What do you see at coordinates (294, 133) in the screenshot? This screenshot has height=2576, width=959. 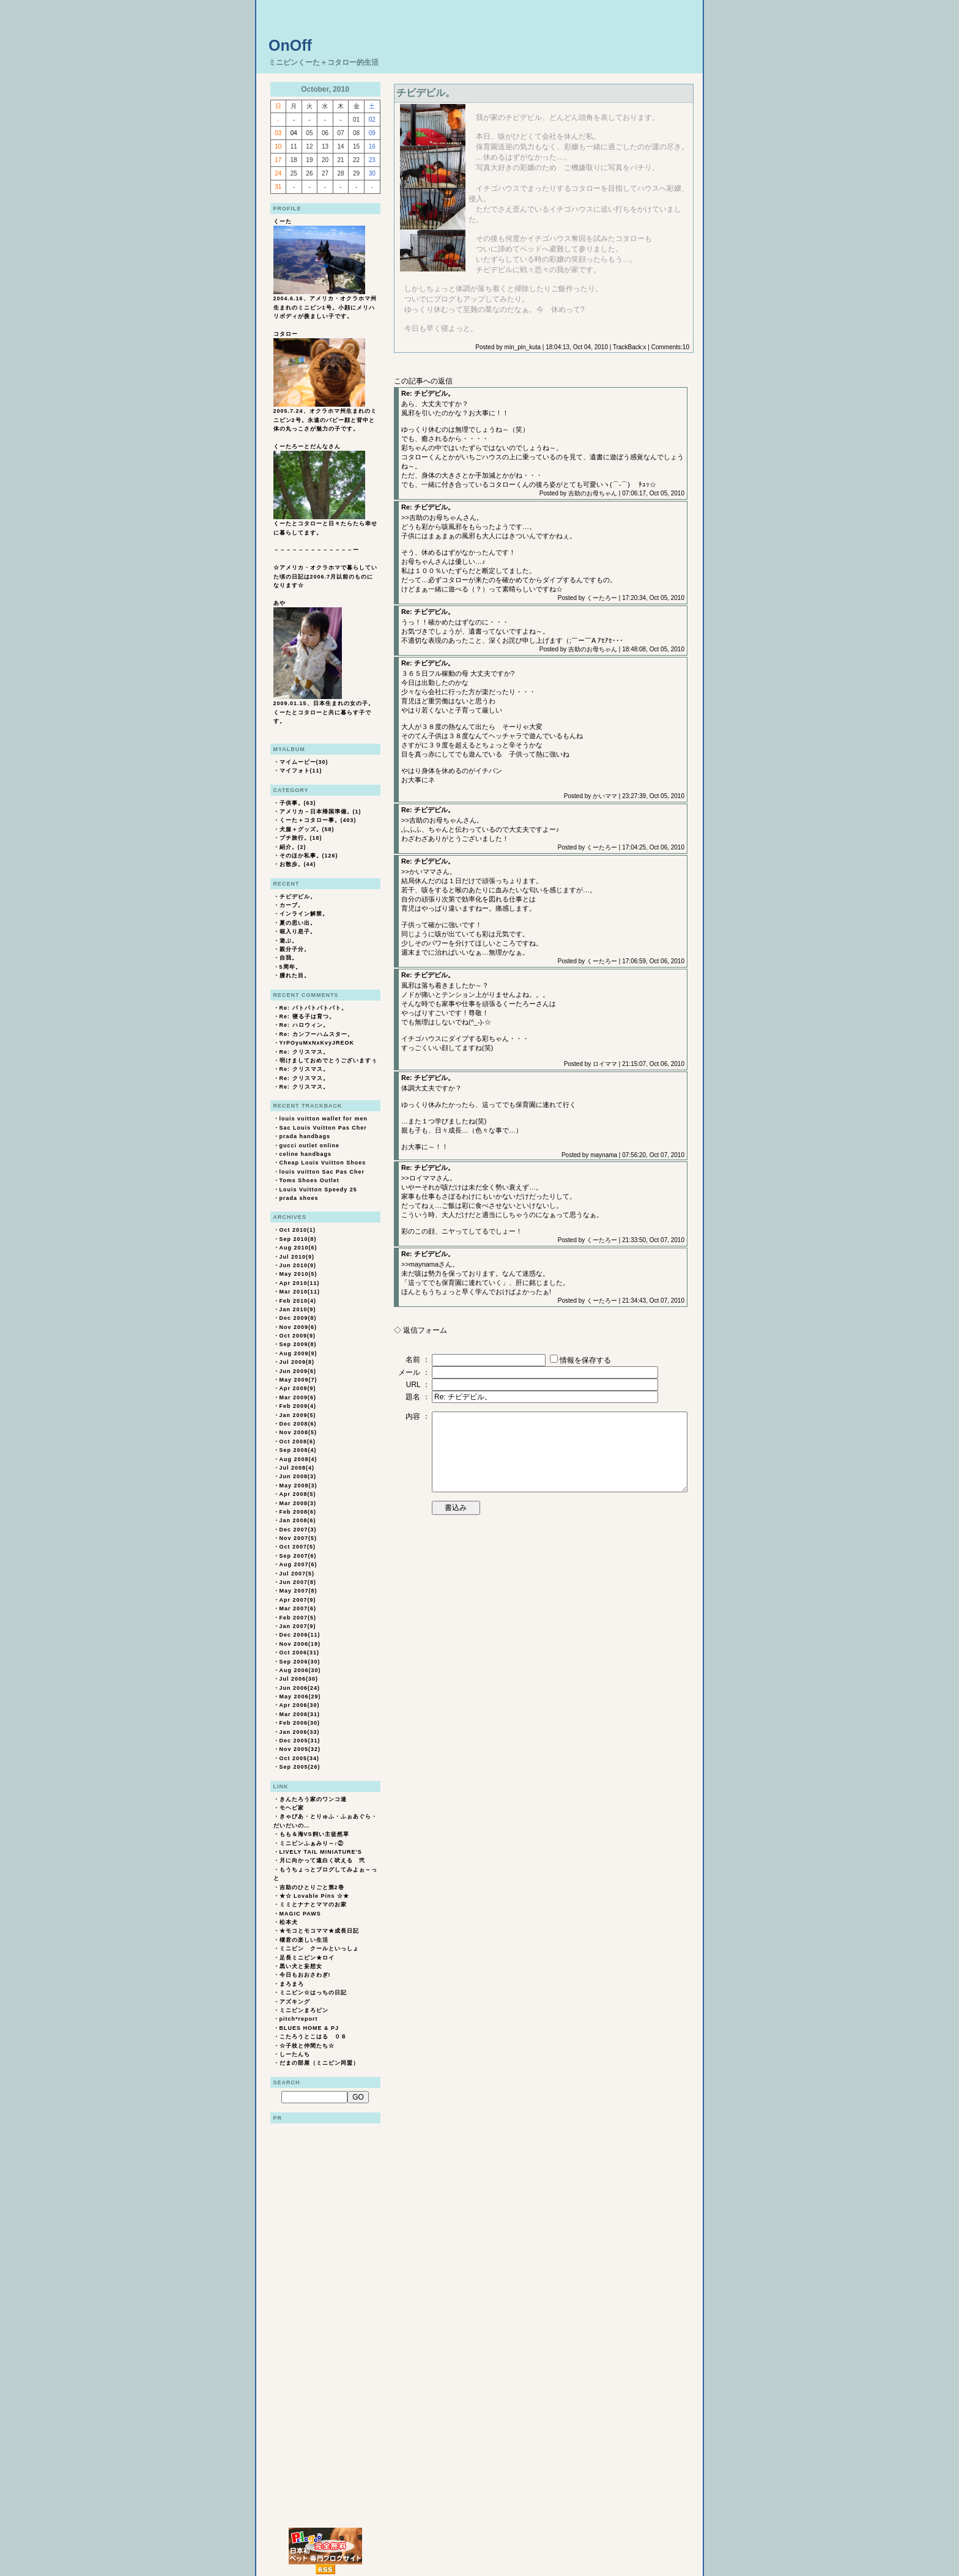 I see `04` at bounding box center [294, 133].